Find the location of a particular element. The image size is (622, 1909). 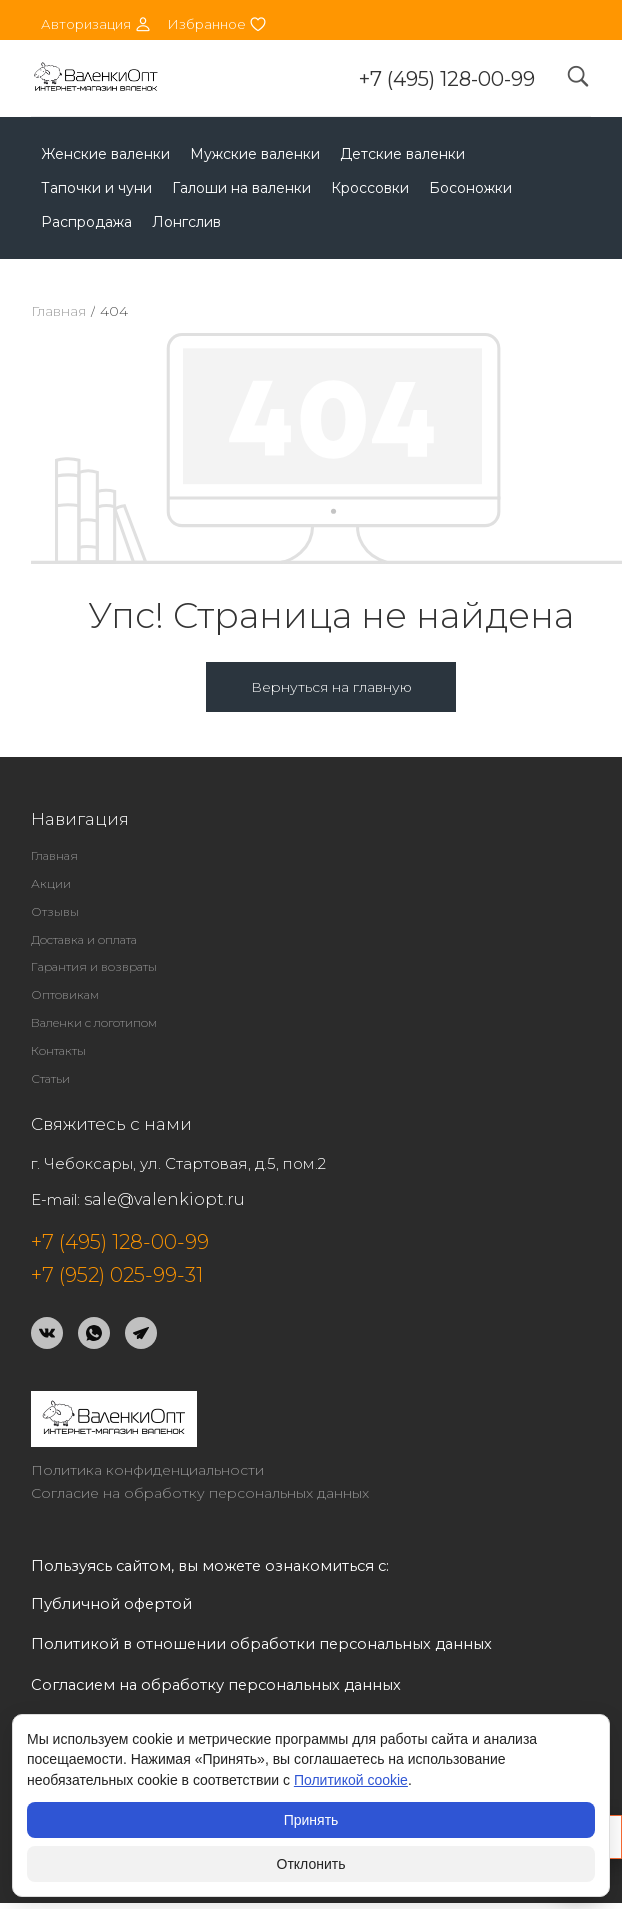

Статьи is located at coordinates (50, 1078).